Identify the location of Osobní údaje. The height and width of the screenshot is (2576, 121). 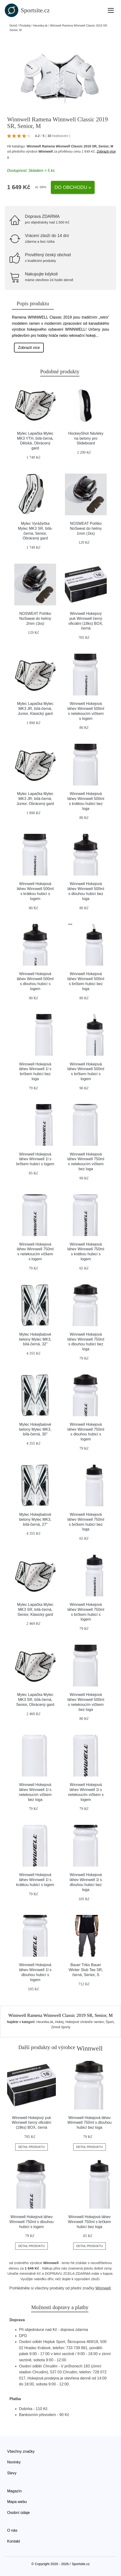
(18, 2513).